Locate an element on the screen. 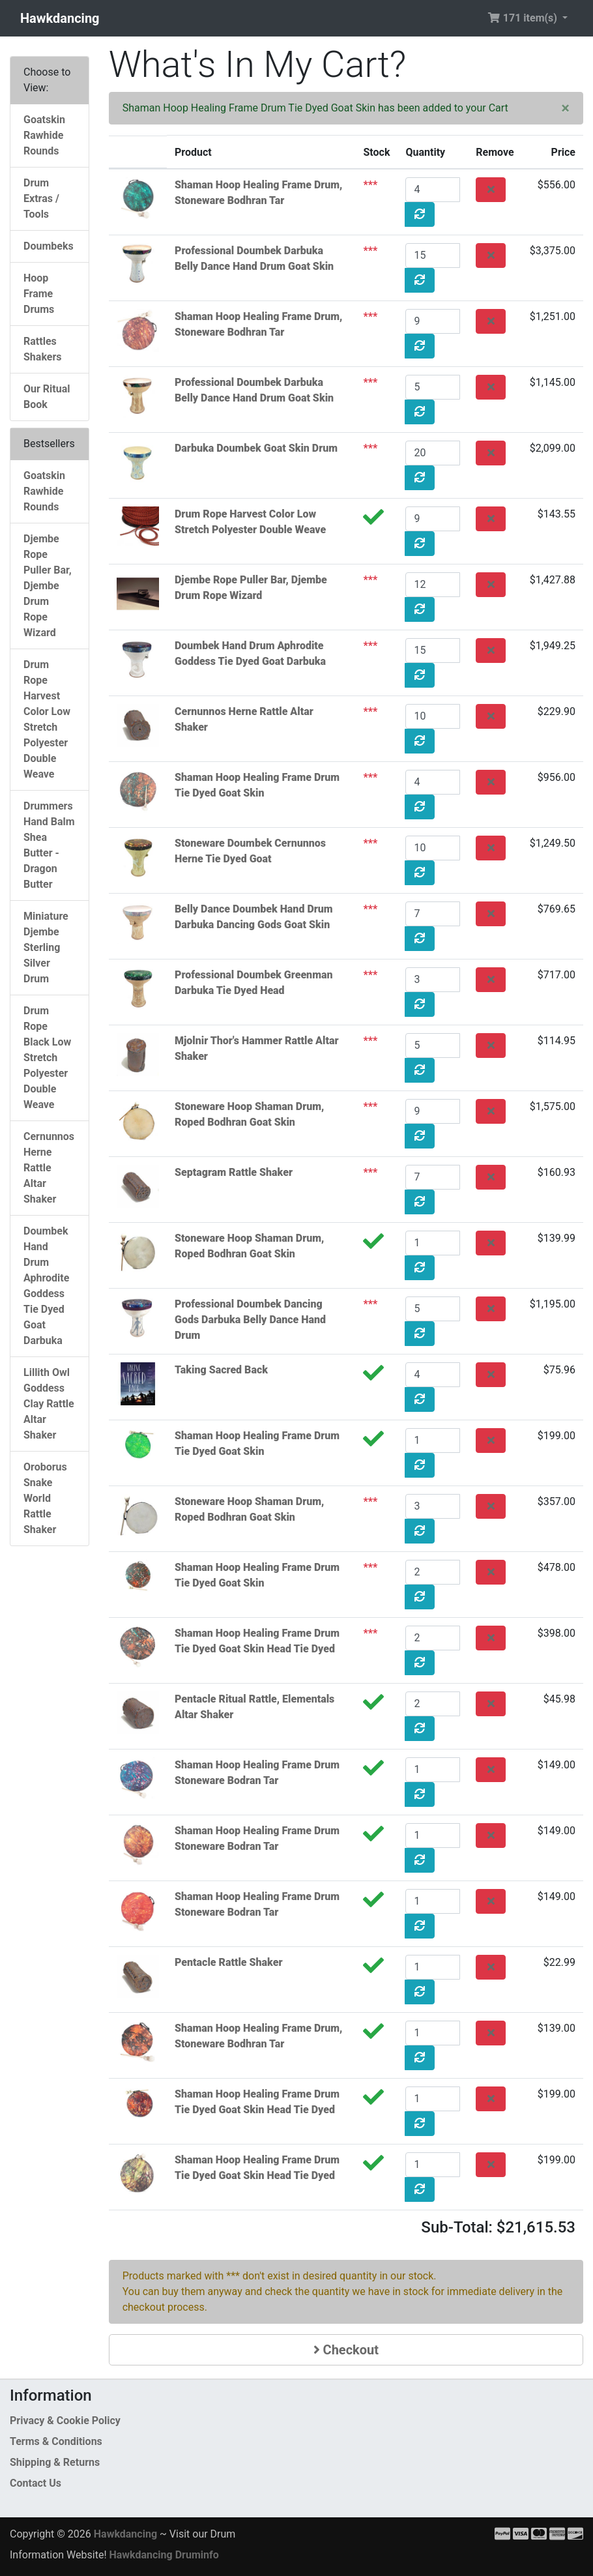 The width and height of the screenshot is (593, 2576). Our Ritual Book is located at coordinates (46, 397).